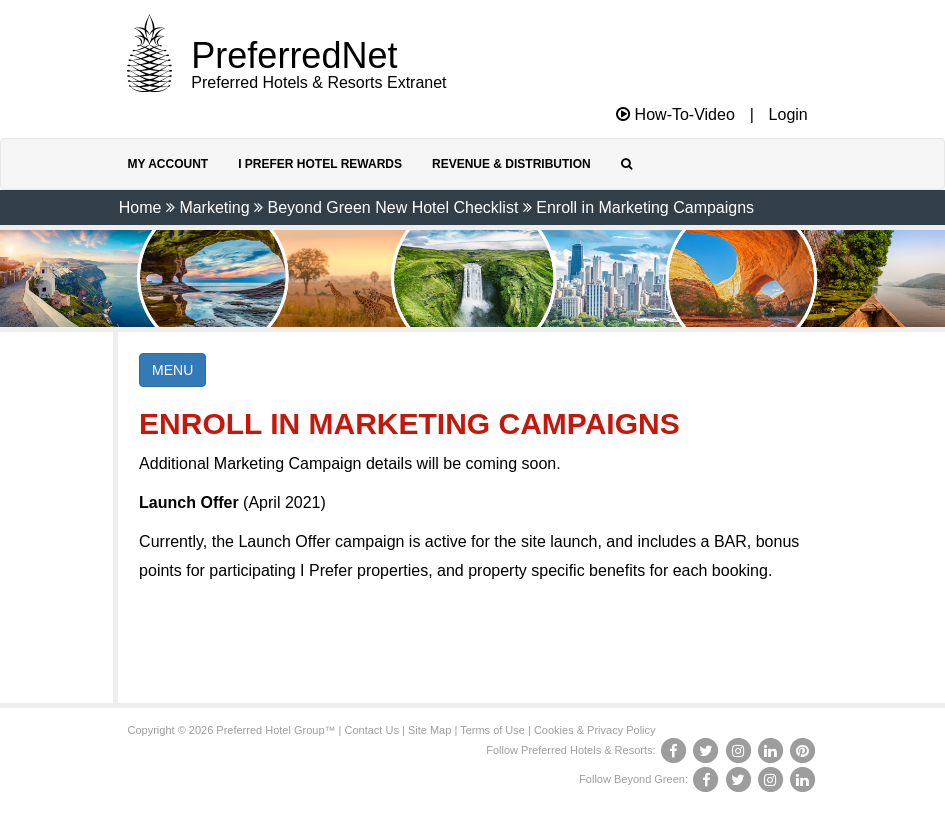  Describe the element at coordinates (429, 730) in the screenshot. I see `Site Map` at that location.